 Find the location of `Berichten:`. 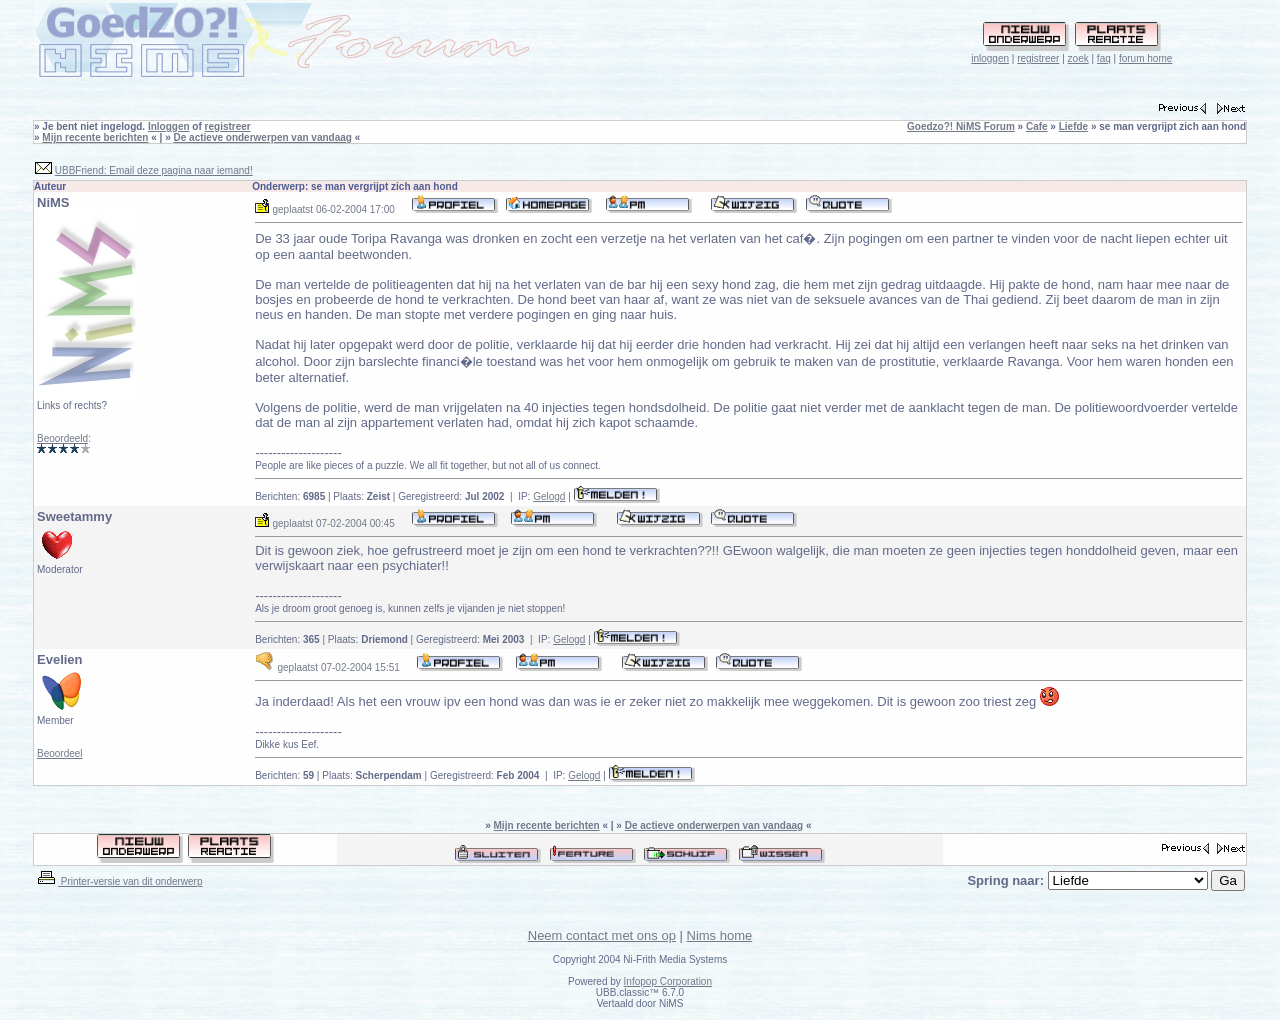

Berichten: is located at coordinates (290, 496).